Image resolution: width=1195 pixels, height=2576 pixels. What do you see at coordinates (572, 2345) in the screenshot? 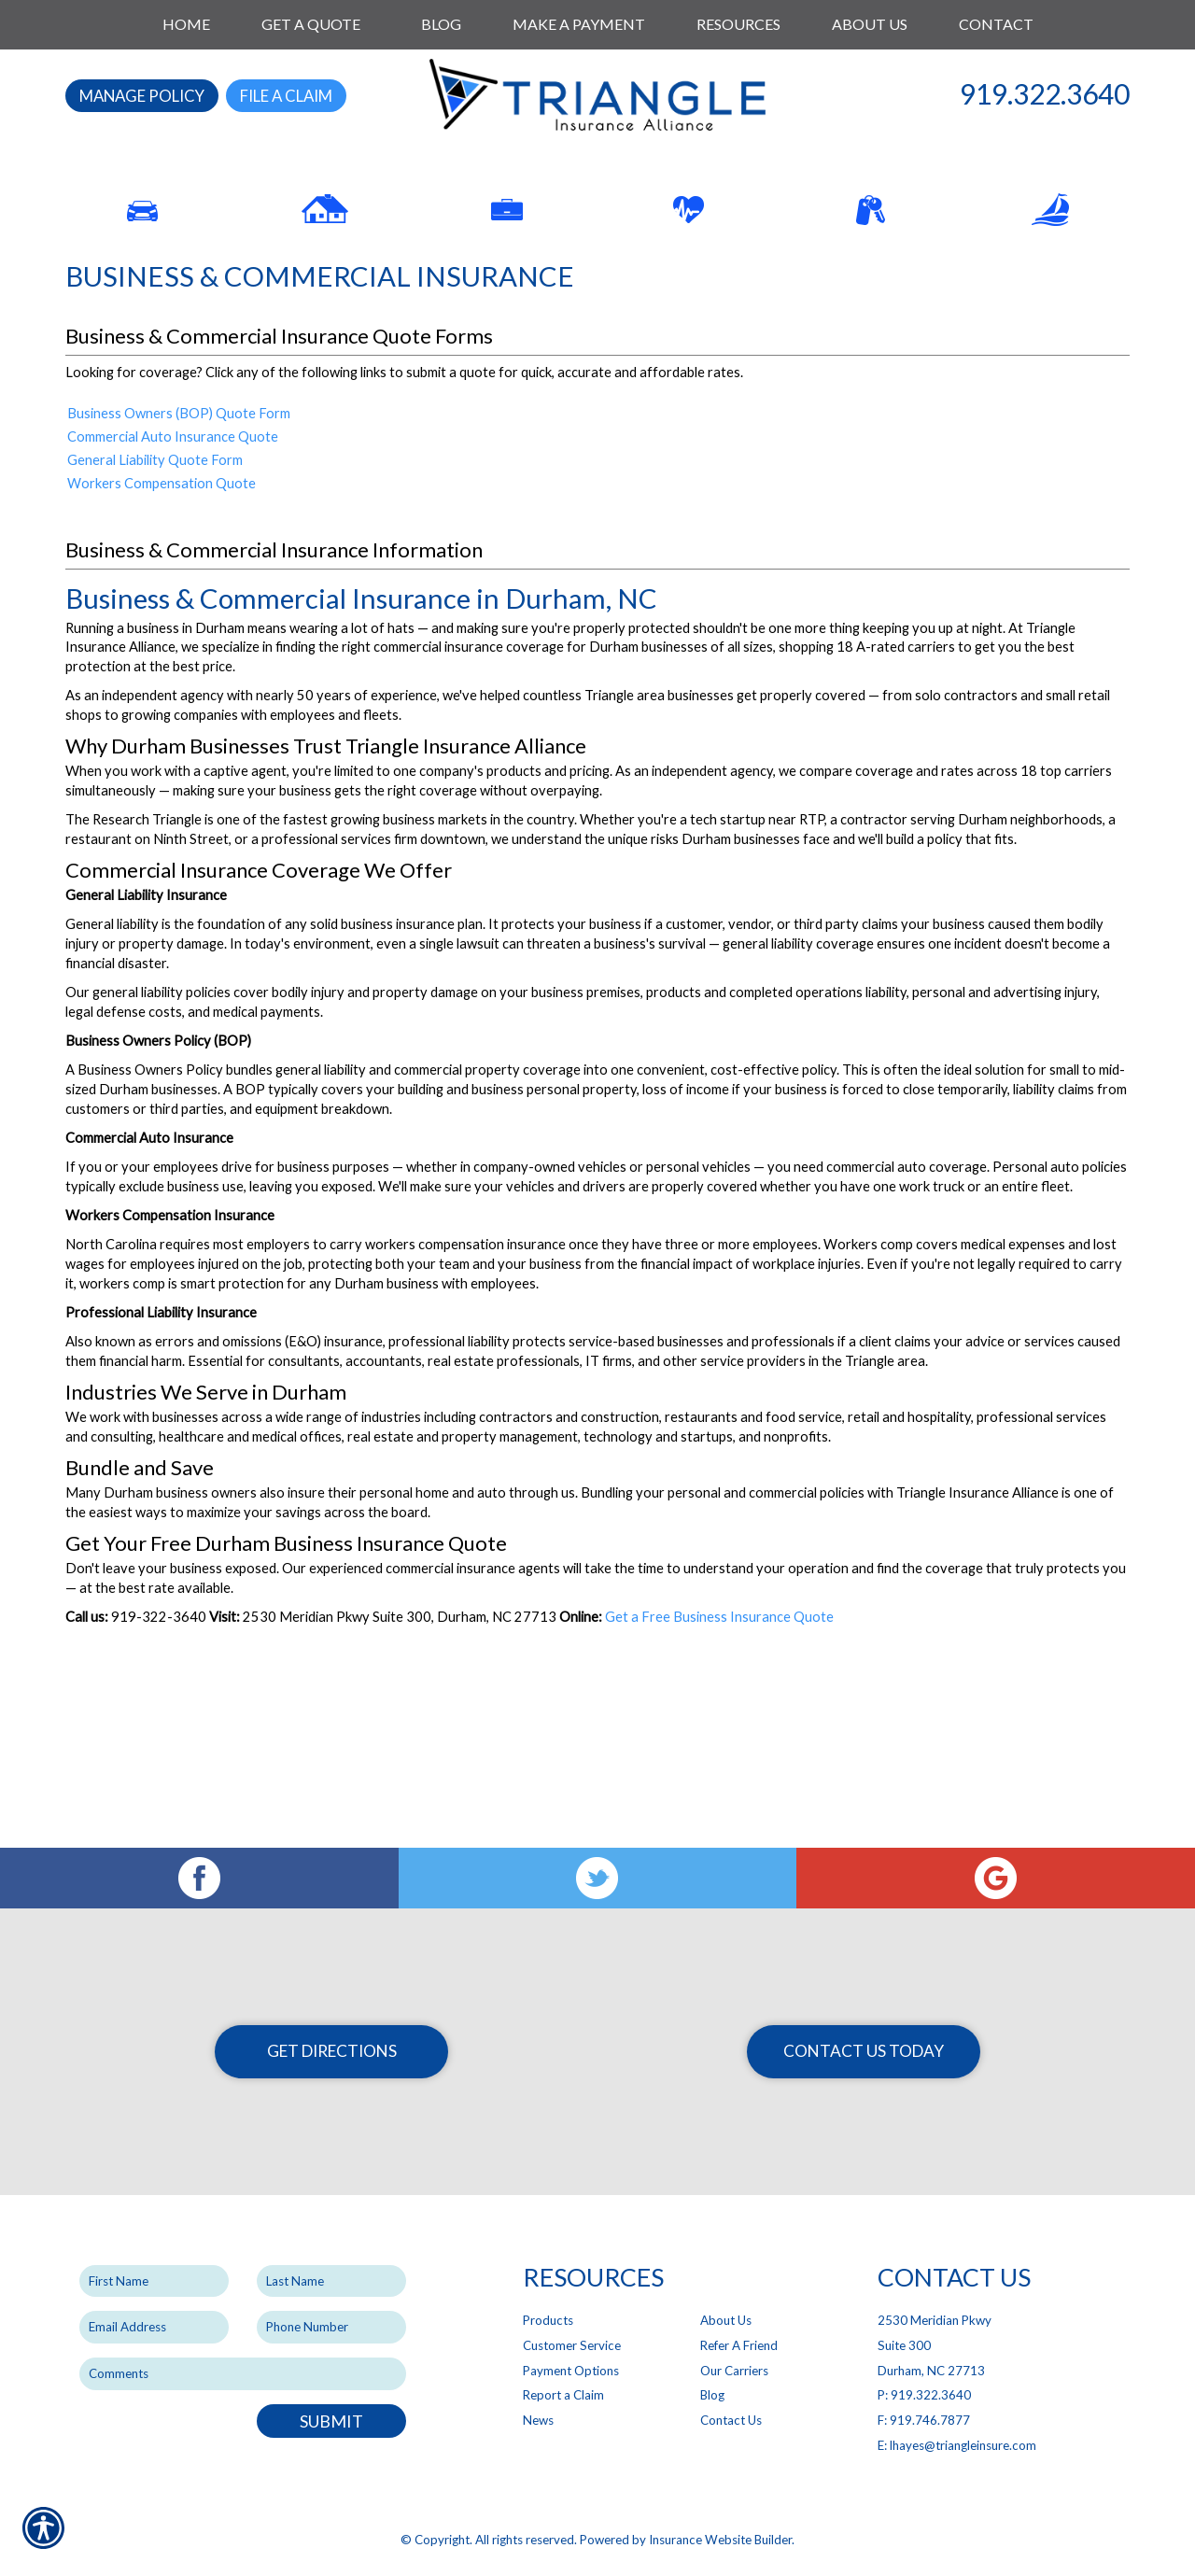
I see `Customer Service` at bounding box center [572, 2345].